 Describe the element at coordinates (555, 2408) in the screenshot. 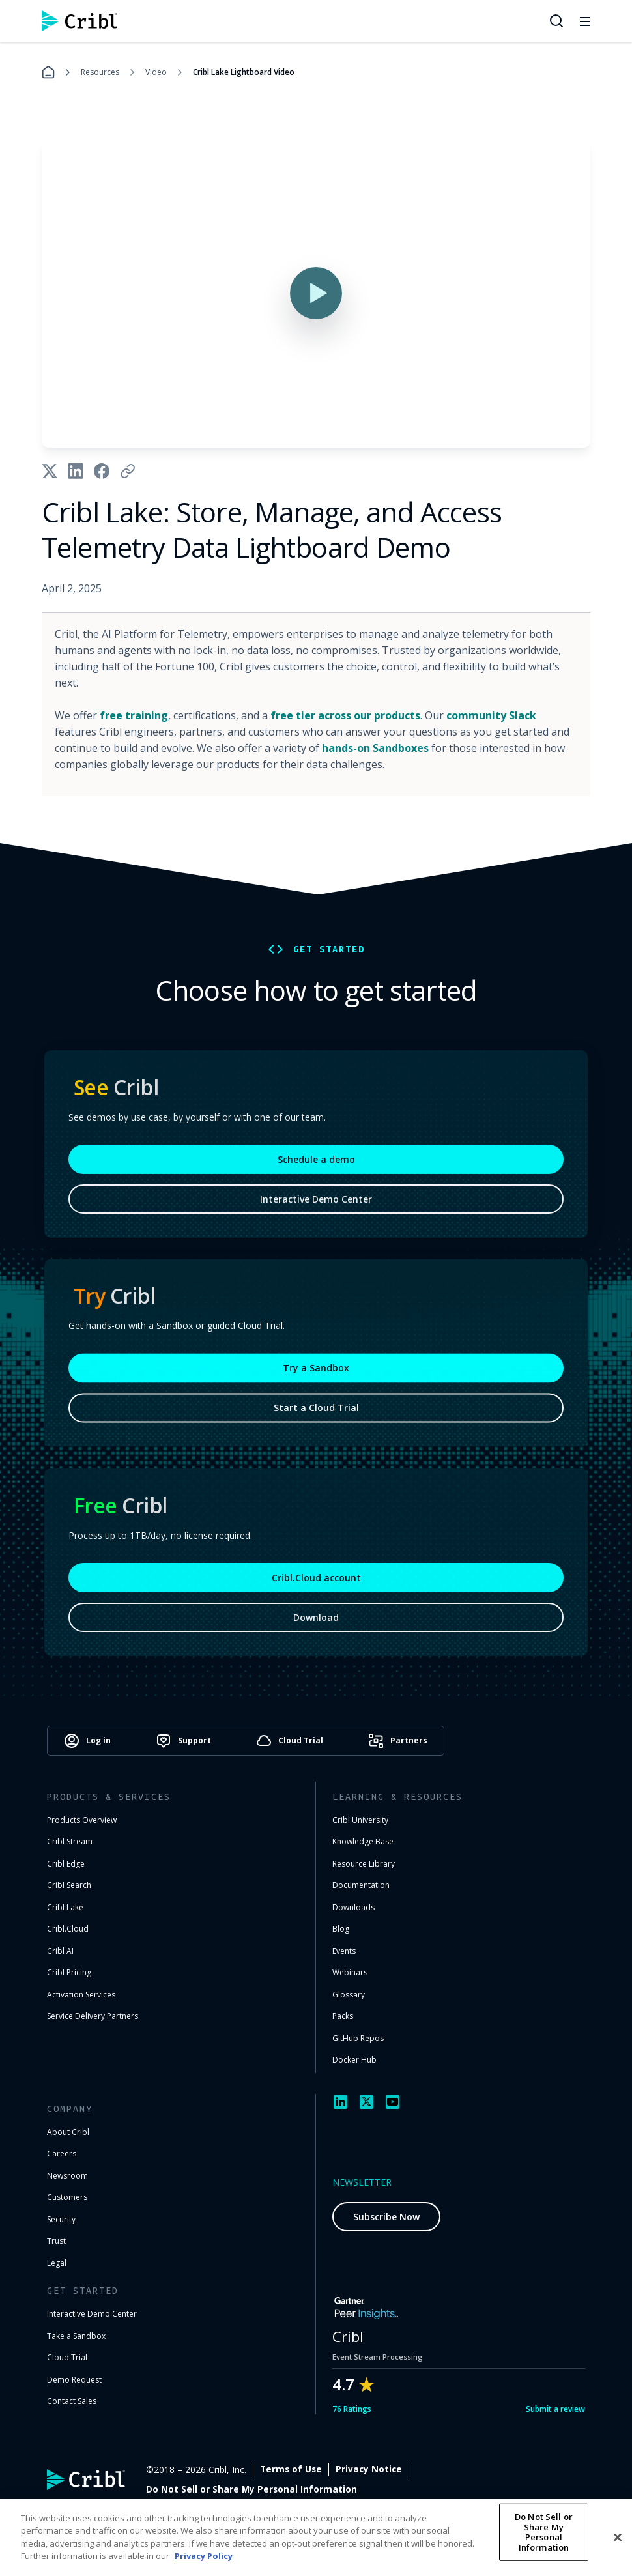

I see `Submit a review` at that location.